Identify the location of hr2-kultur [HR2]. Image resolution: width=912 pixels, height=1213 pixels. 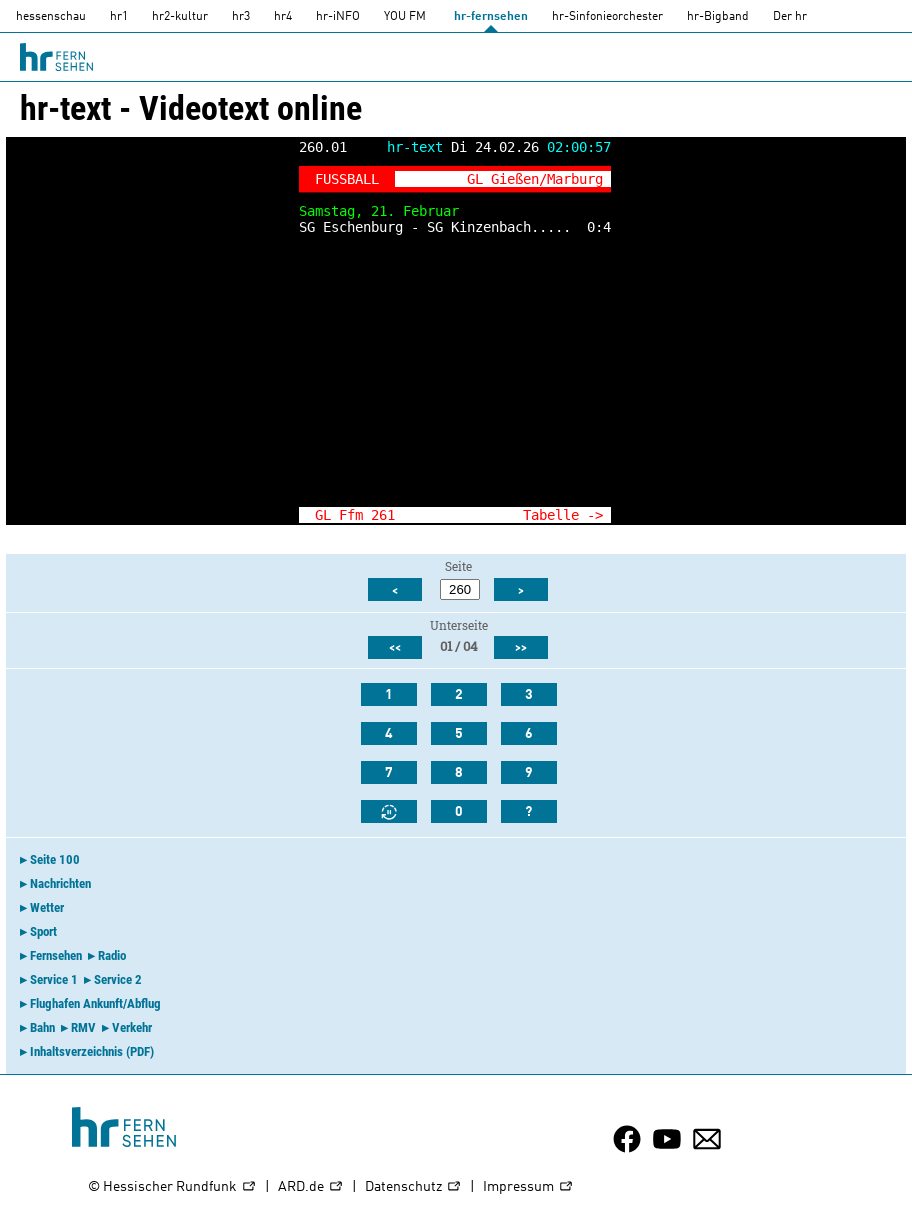
(180, 17).